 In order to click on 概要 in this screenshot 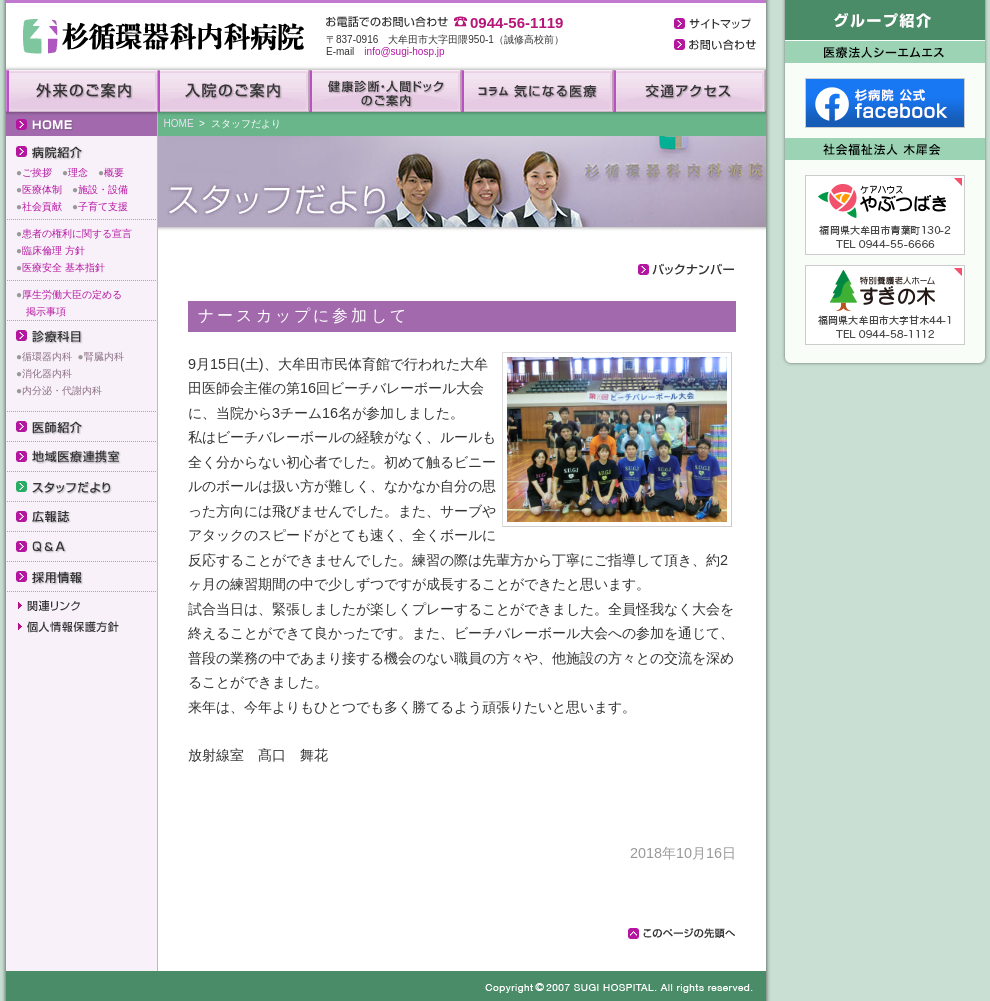, I will do `click(114, 172)`.